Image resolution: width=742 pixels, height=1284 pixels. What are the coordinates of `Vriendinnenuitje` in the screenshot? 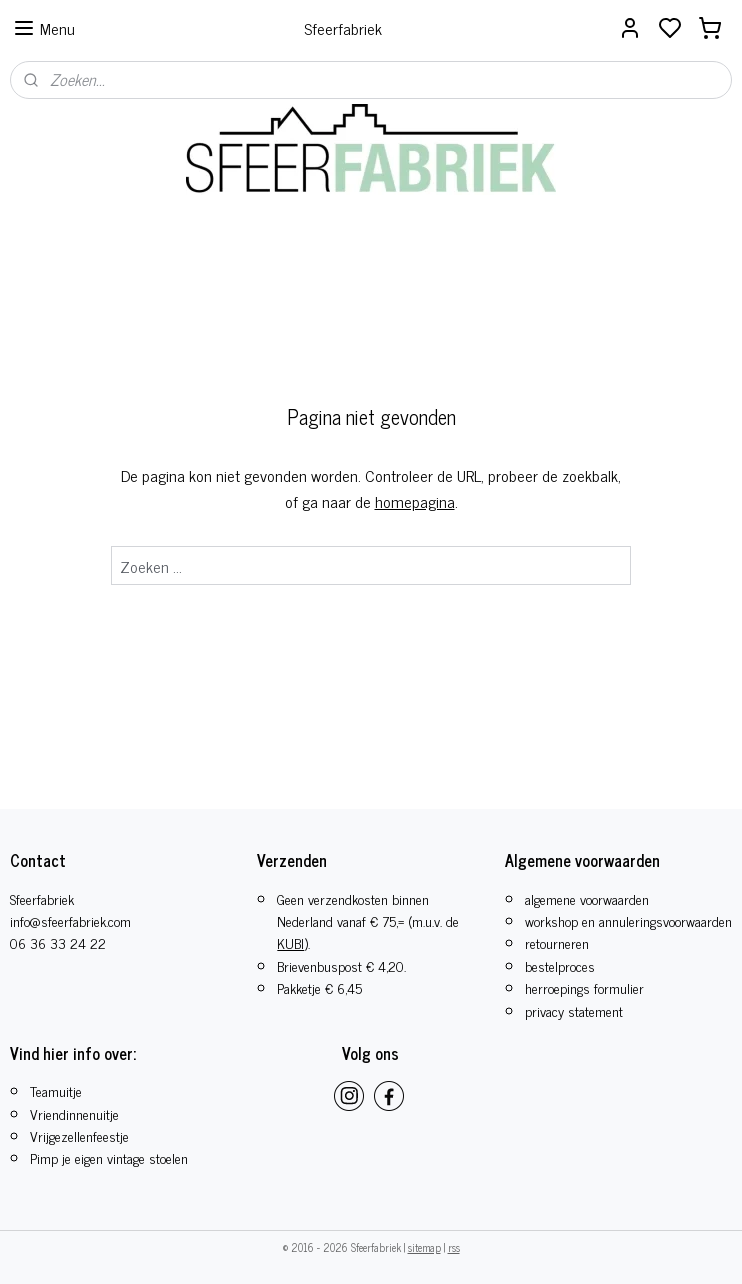 It's located at (74, 1113).